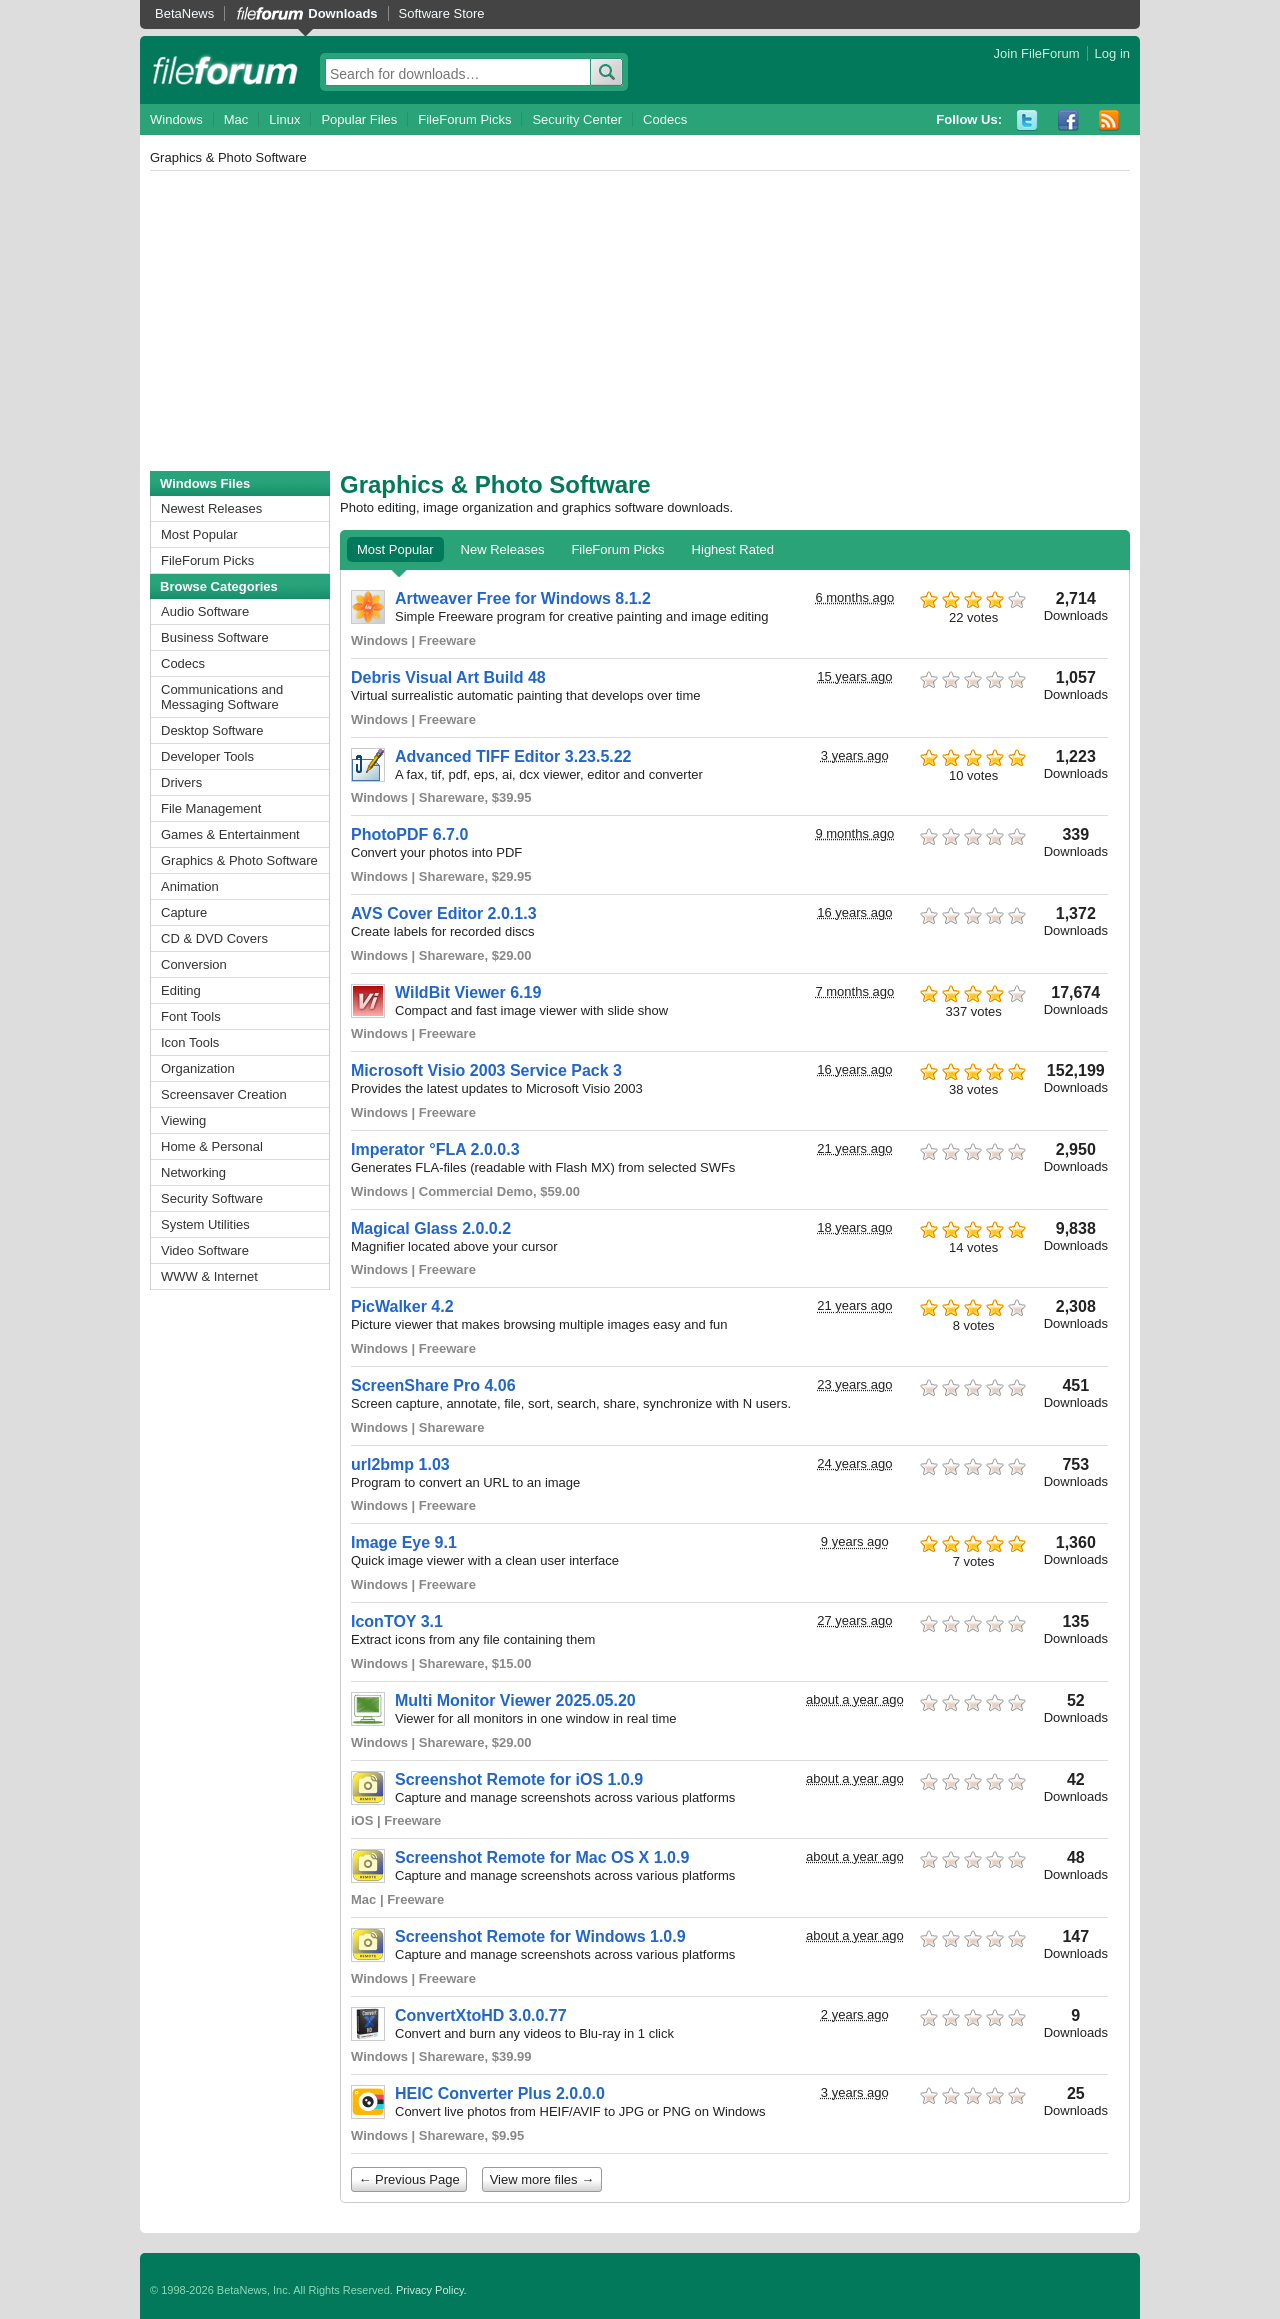  Describe the element at coordinates (359, 119) in the screenshot. I see `Popular Files` at that location.